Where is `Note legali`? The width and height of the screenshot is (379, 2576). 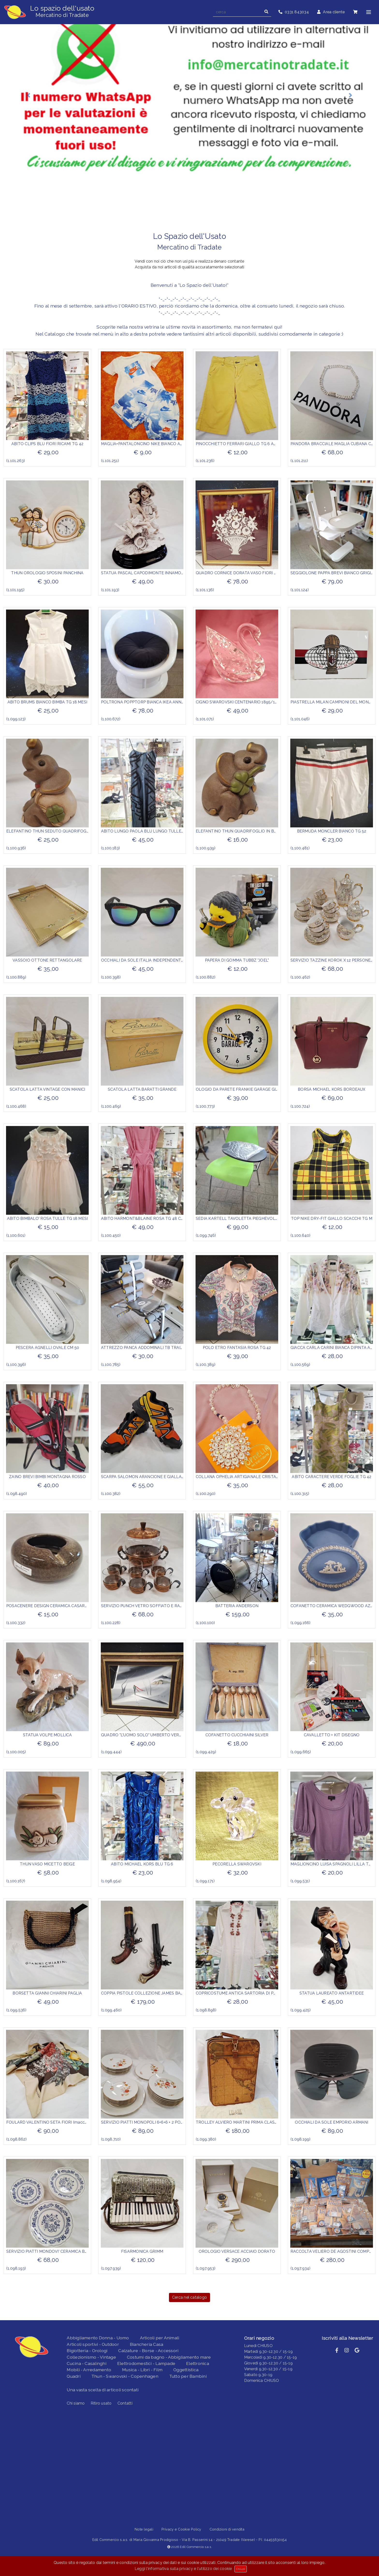 Note legali is located at coordinates (144, 2529).